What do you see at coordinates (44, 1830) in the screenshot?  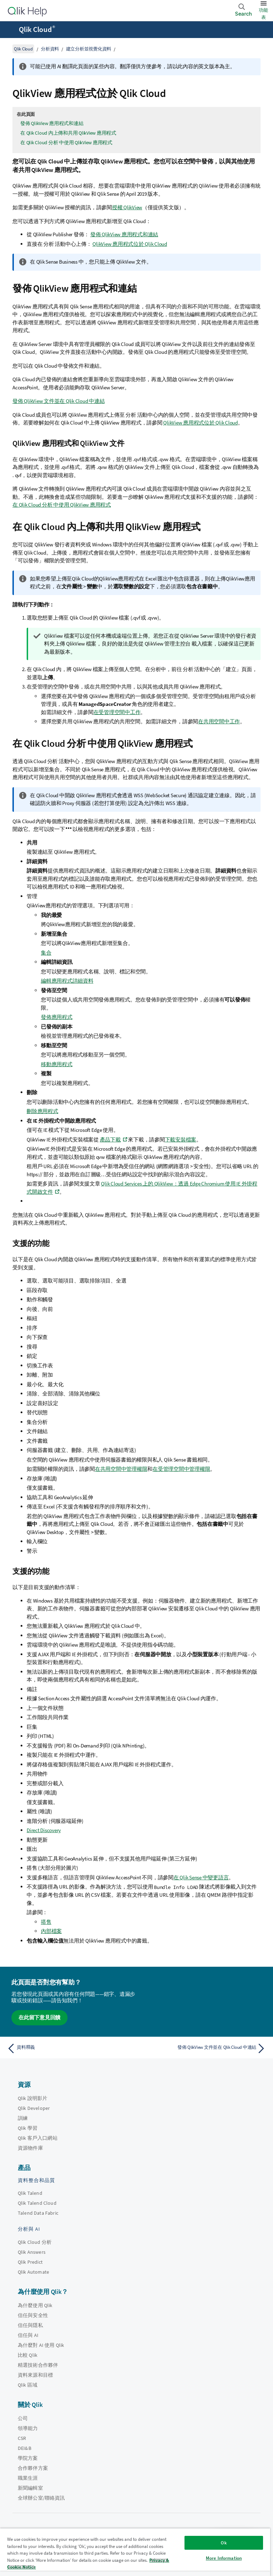 I see `Direct Discovery` at bounding box center [44, 1830].